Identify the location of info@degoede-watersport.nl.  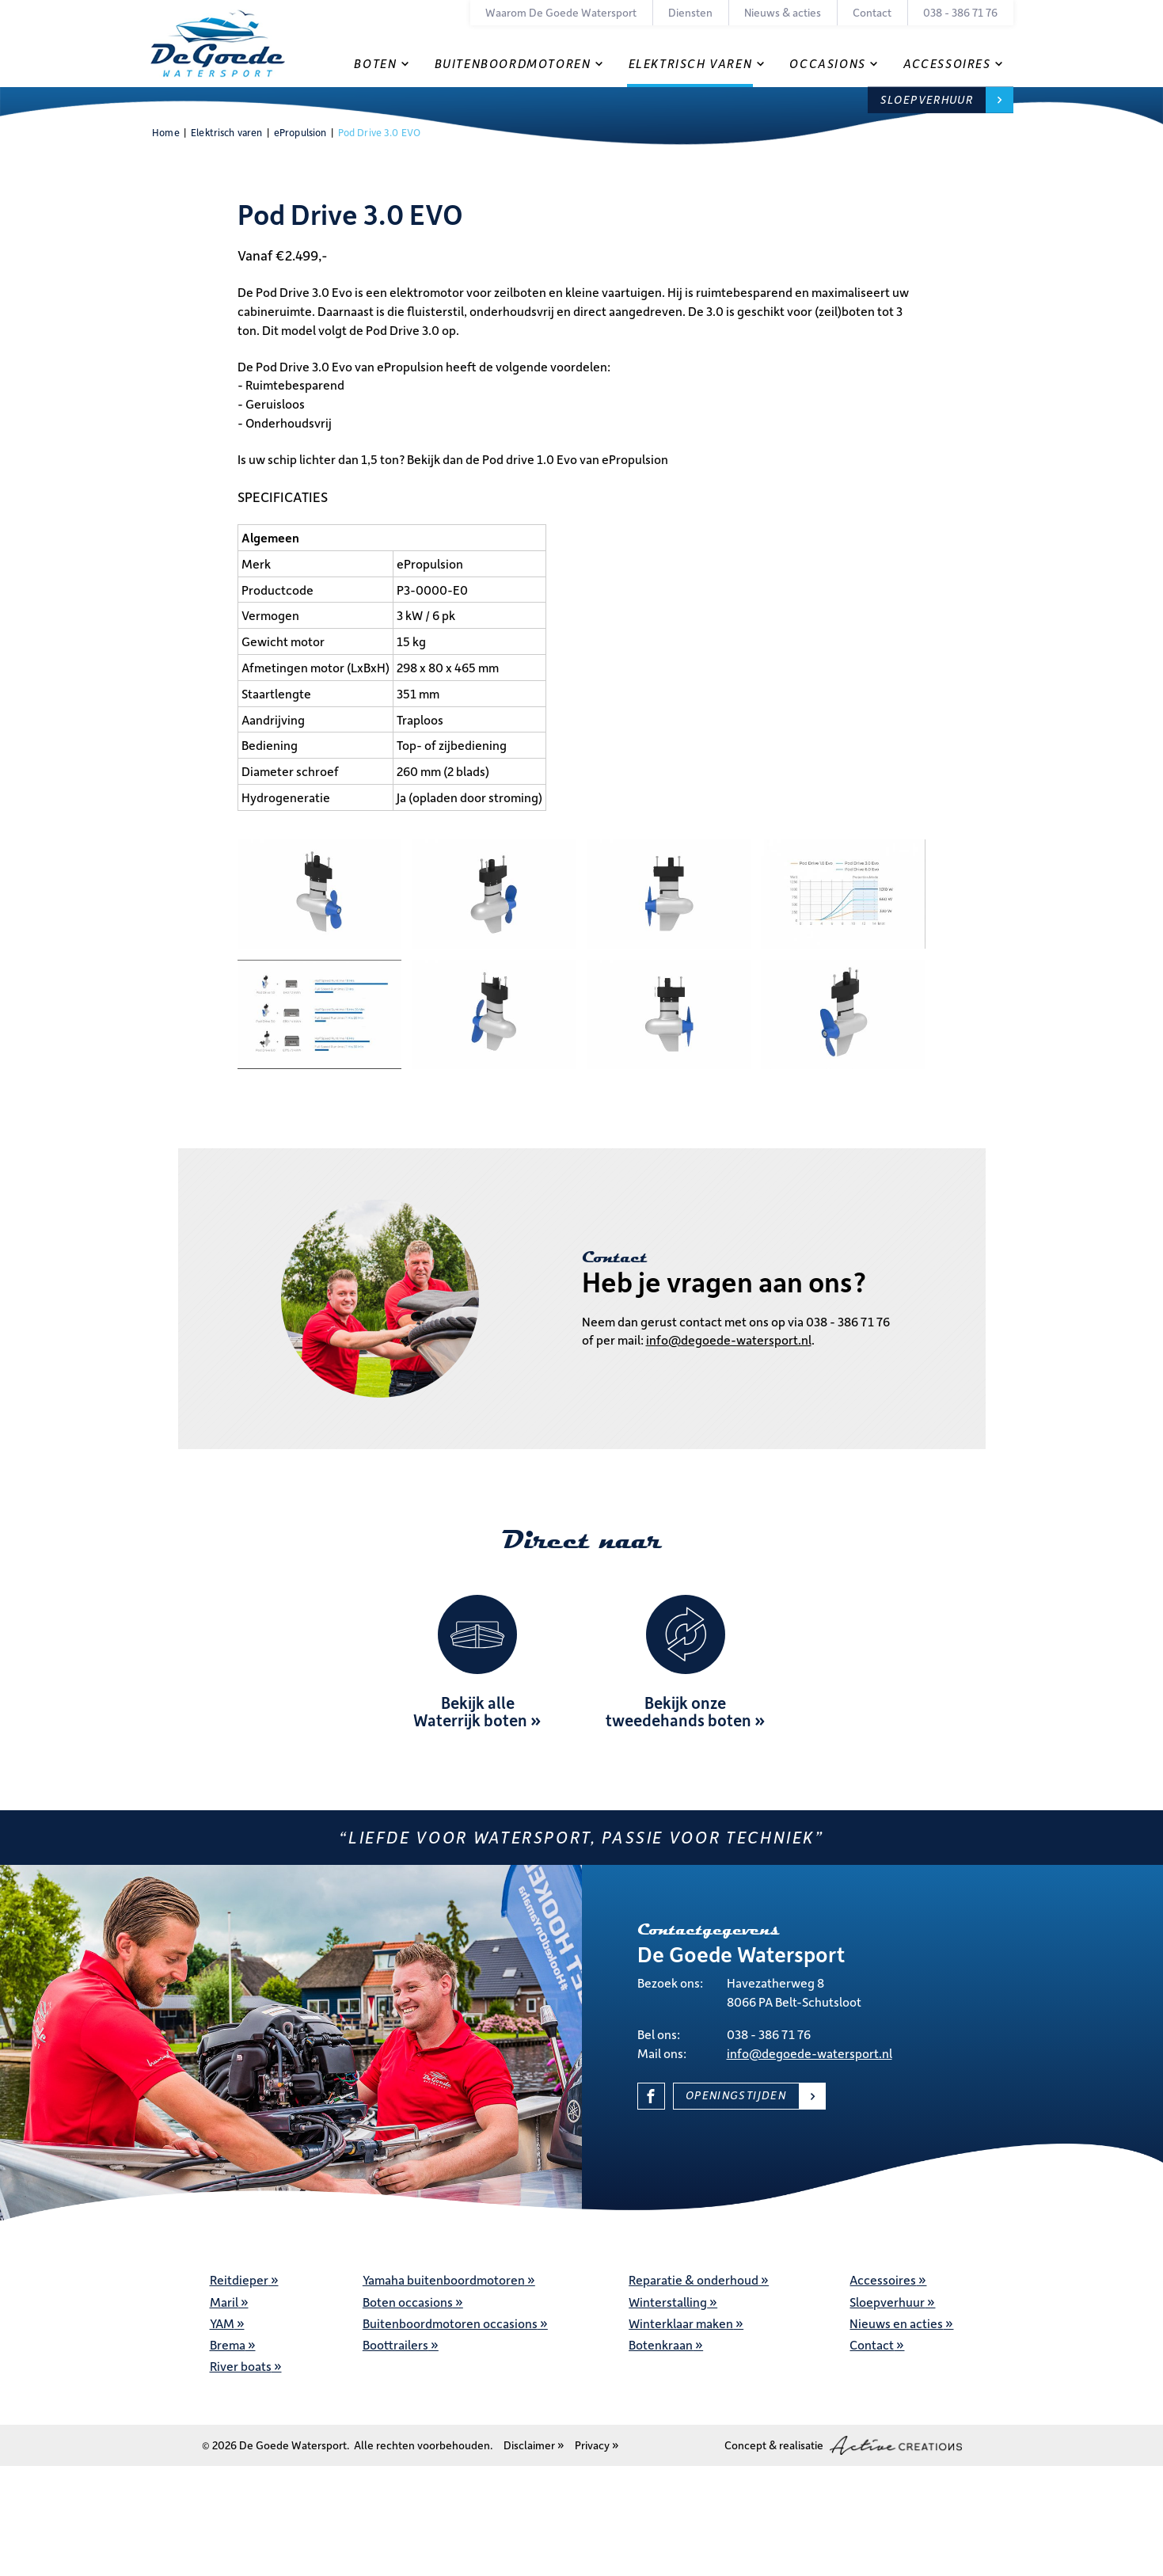
(728, 1339).